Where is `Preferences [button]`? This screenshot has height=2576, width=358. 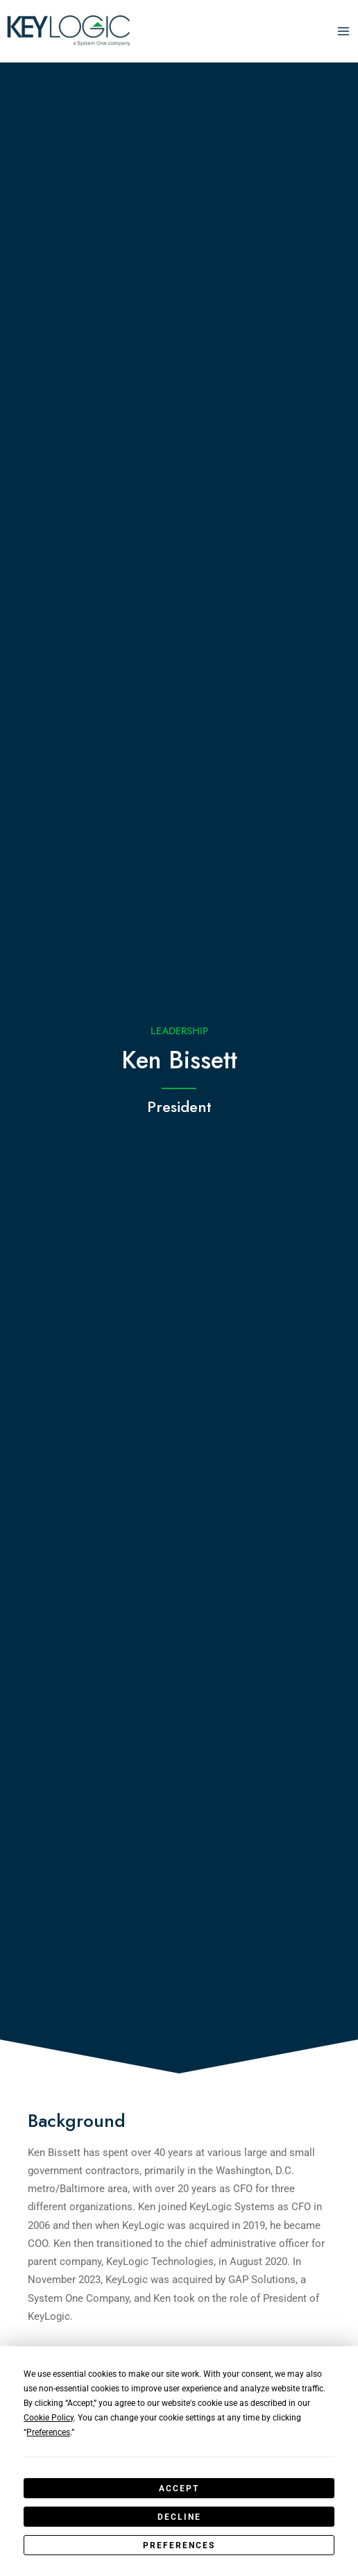 Preferences [button] is located at coordinates (48, 2432).